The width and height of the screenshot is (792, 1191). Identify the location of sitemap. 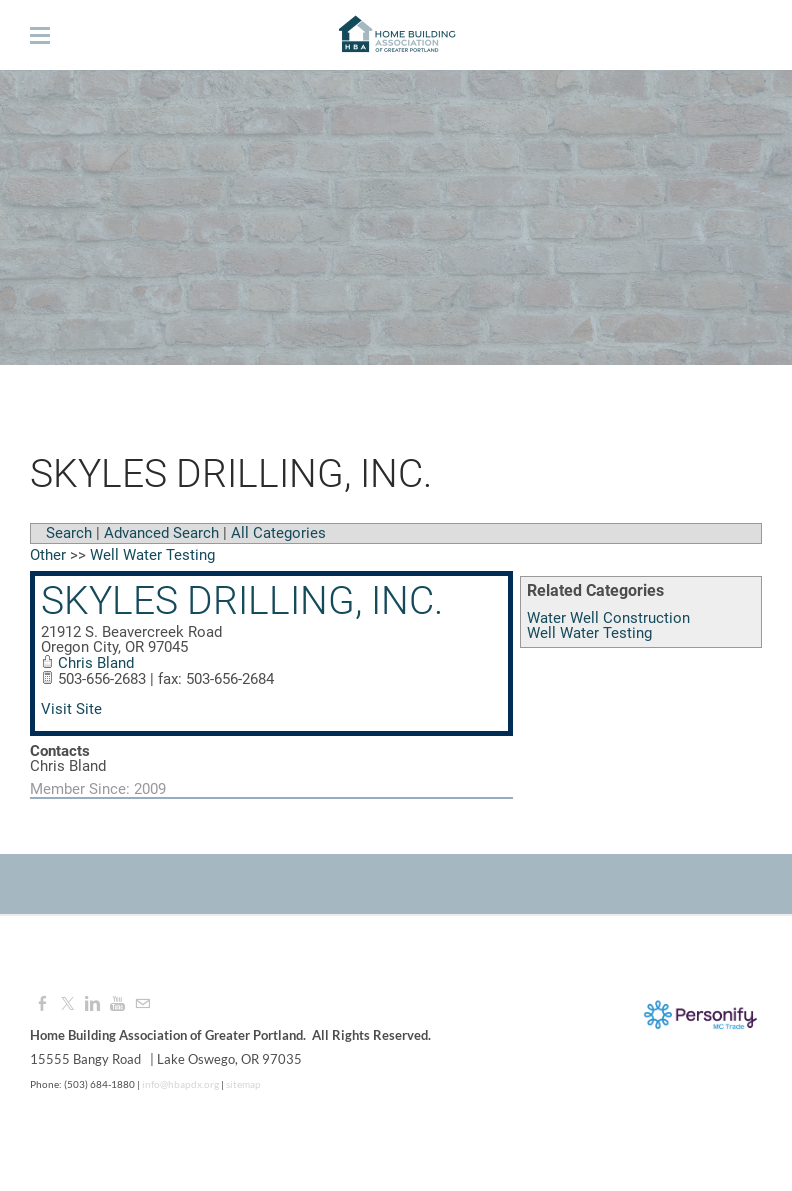
(243, 1084).